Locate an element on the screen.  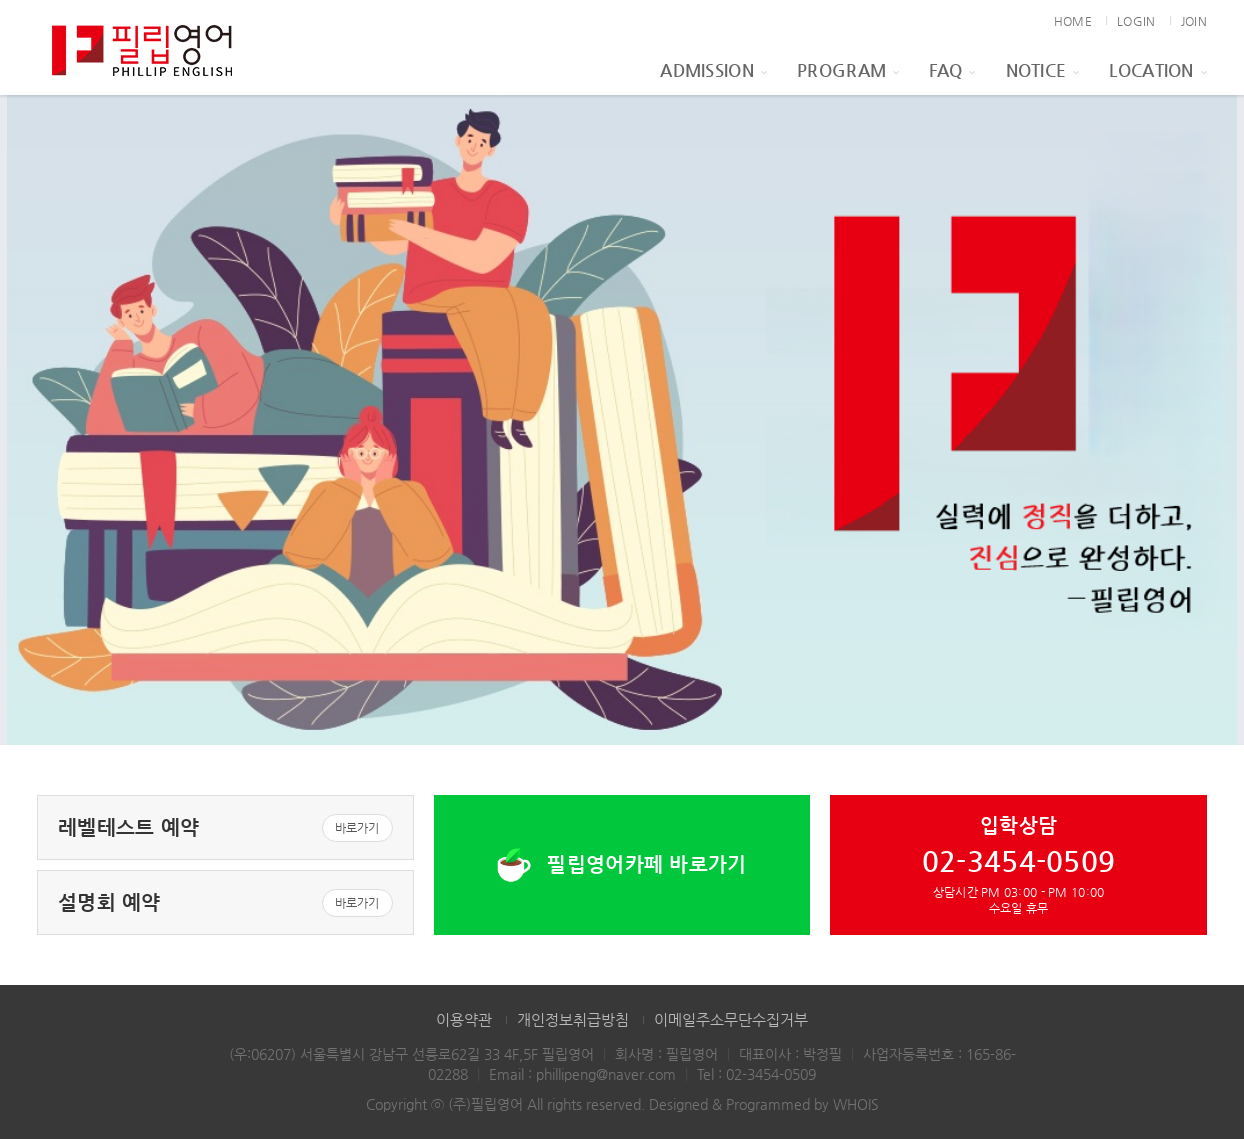
LOGIN is located at coordinates (1136, 21).